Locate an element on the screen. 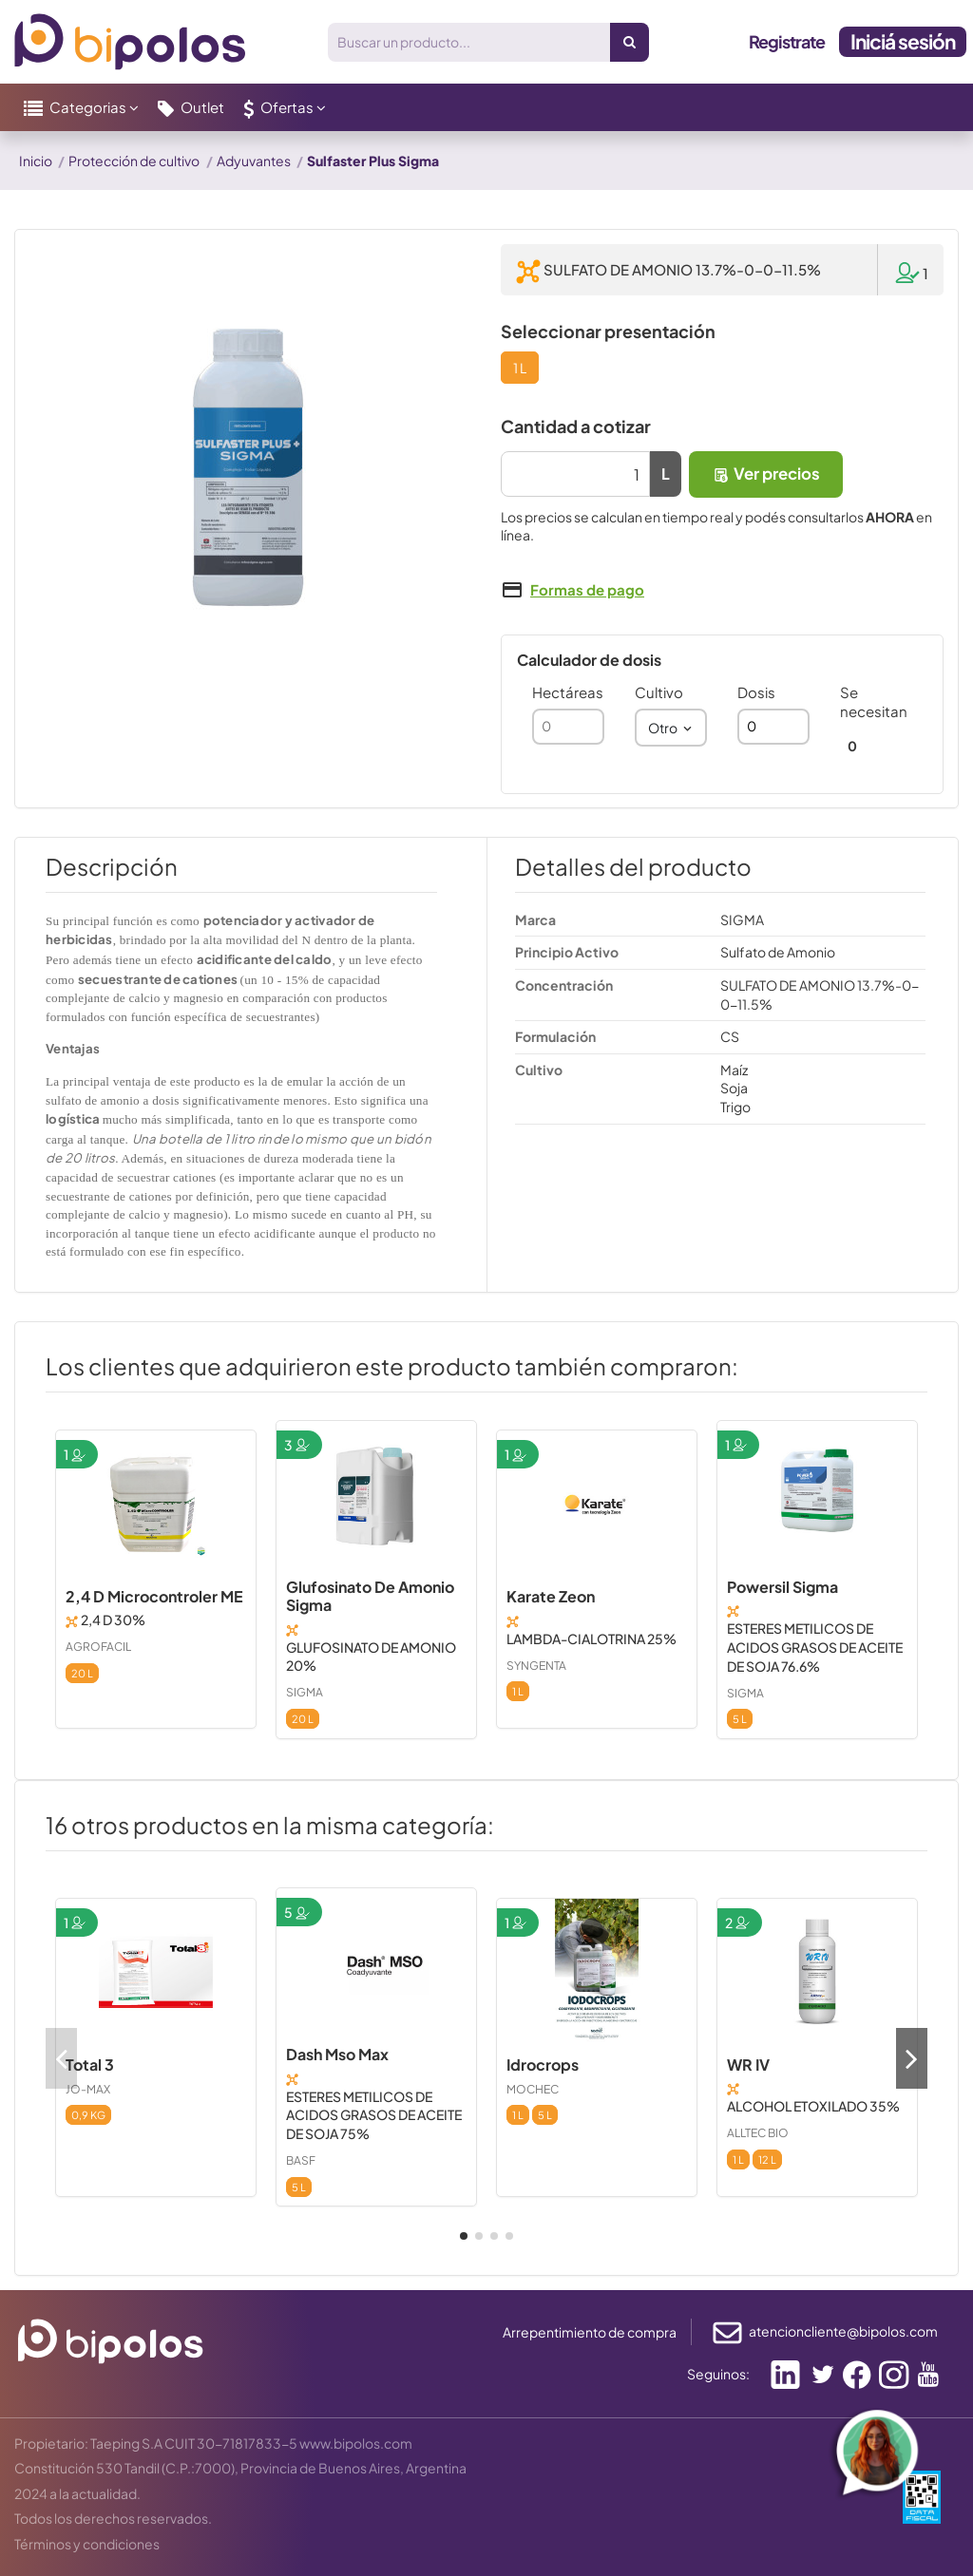 The image size is (973, 2576). [button] is located at coordinates (81, 107).